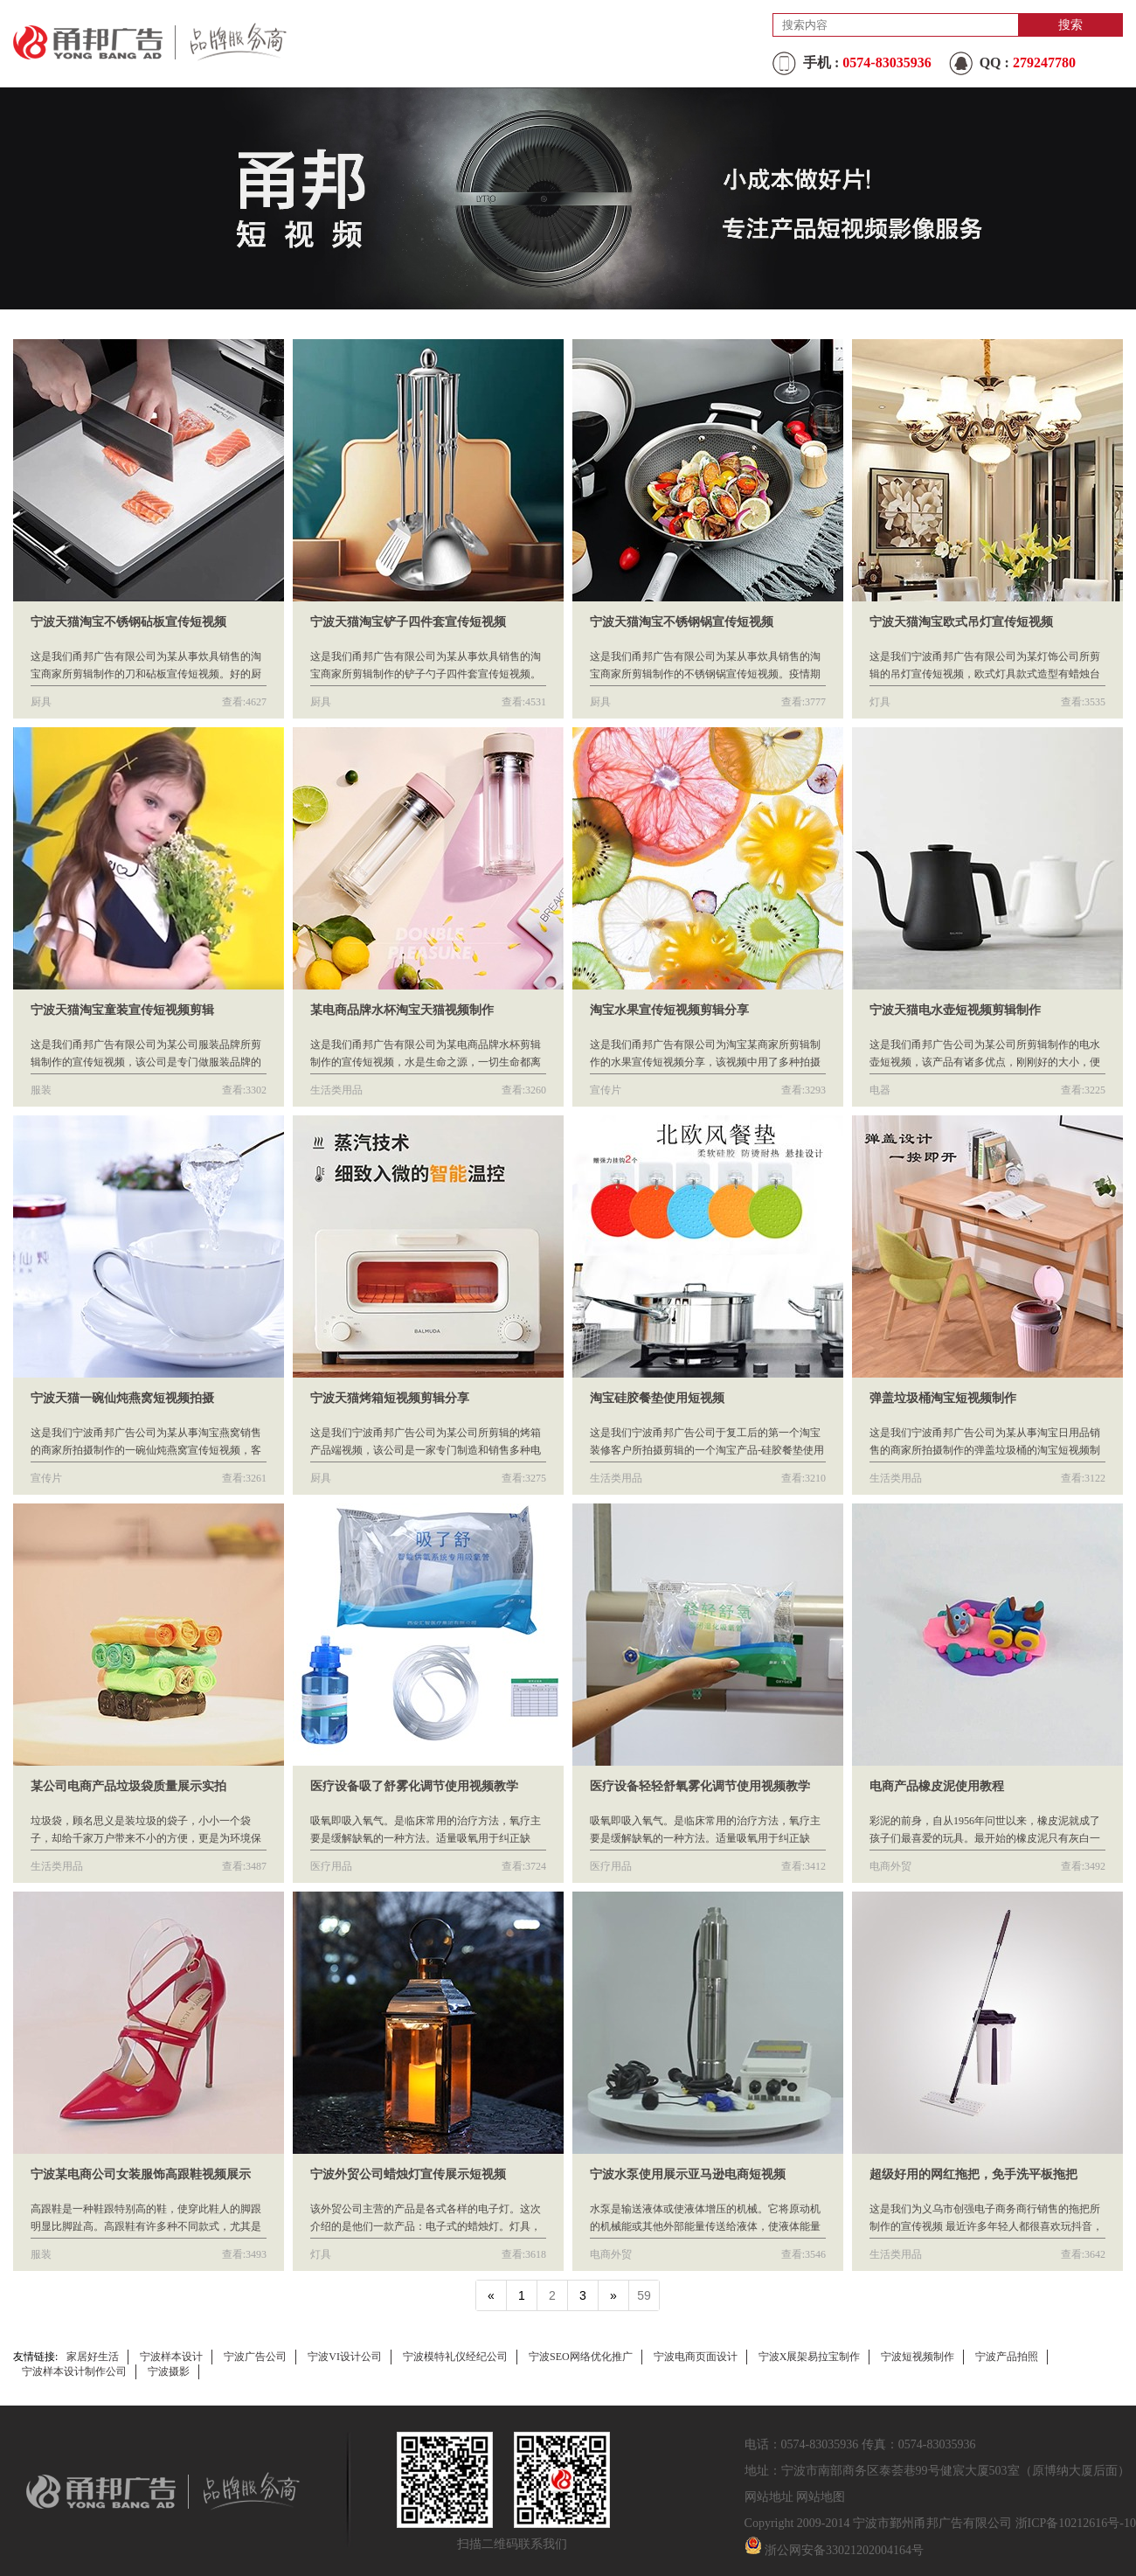  What do you see at coordinates (681, 621) in the screenshot?
I see `宁波天猫淘宝不锈钢锅宣传短视频` at bounding box center [681, 621].